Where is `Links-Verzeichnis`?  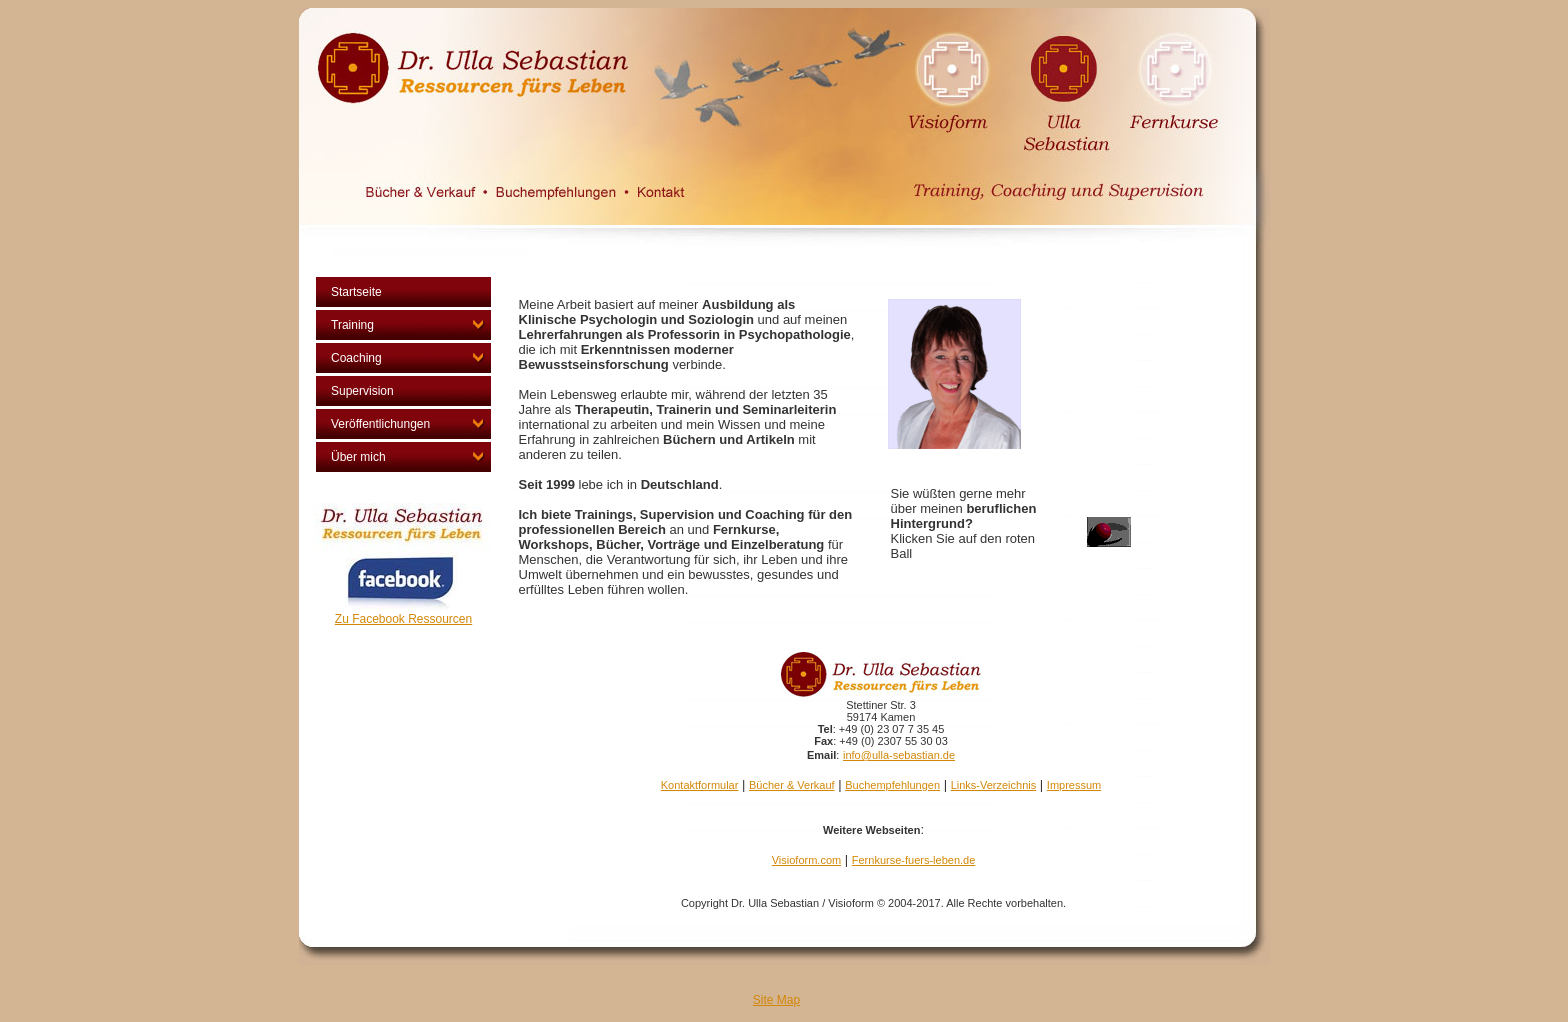 Links-Verzeichnis is located at coordinates (994, 785).